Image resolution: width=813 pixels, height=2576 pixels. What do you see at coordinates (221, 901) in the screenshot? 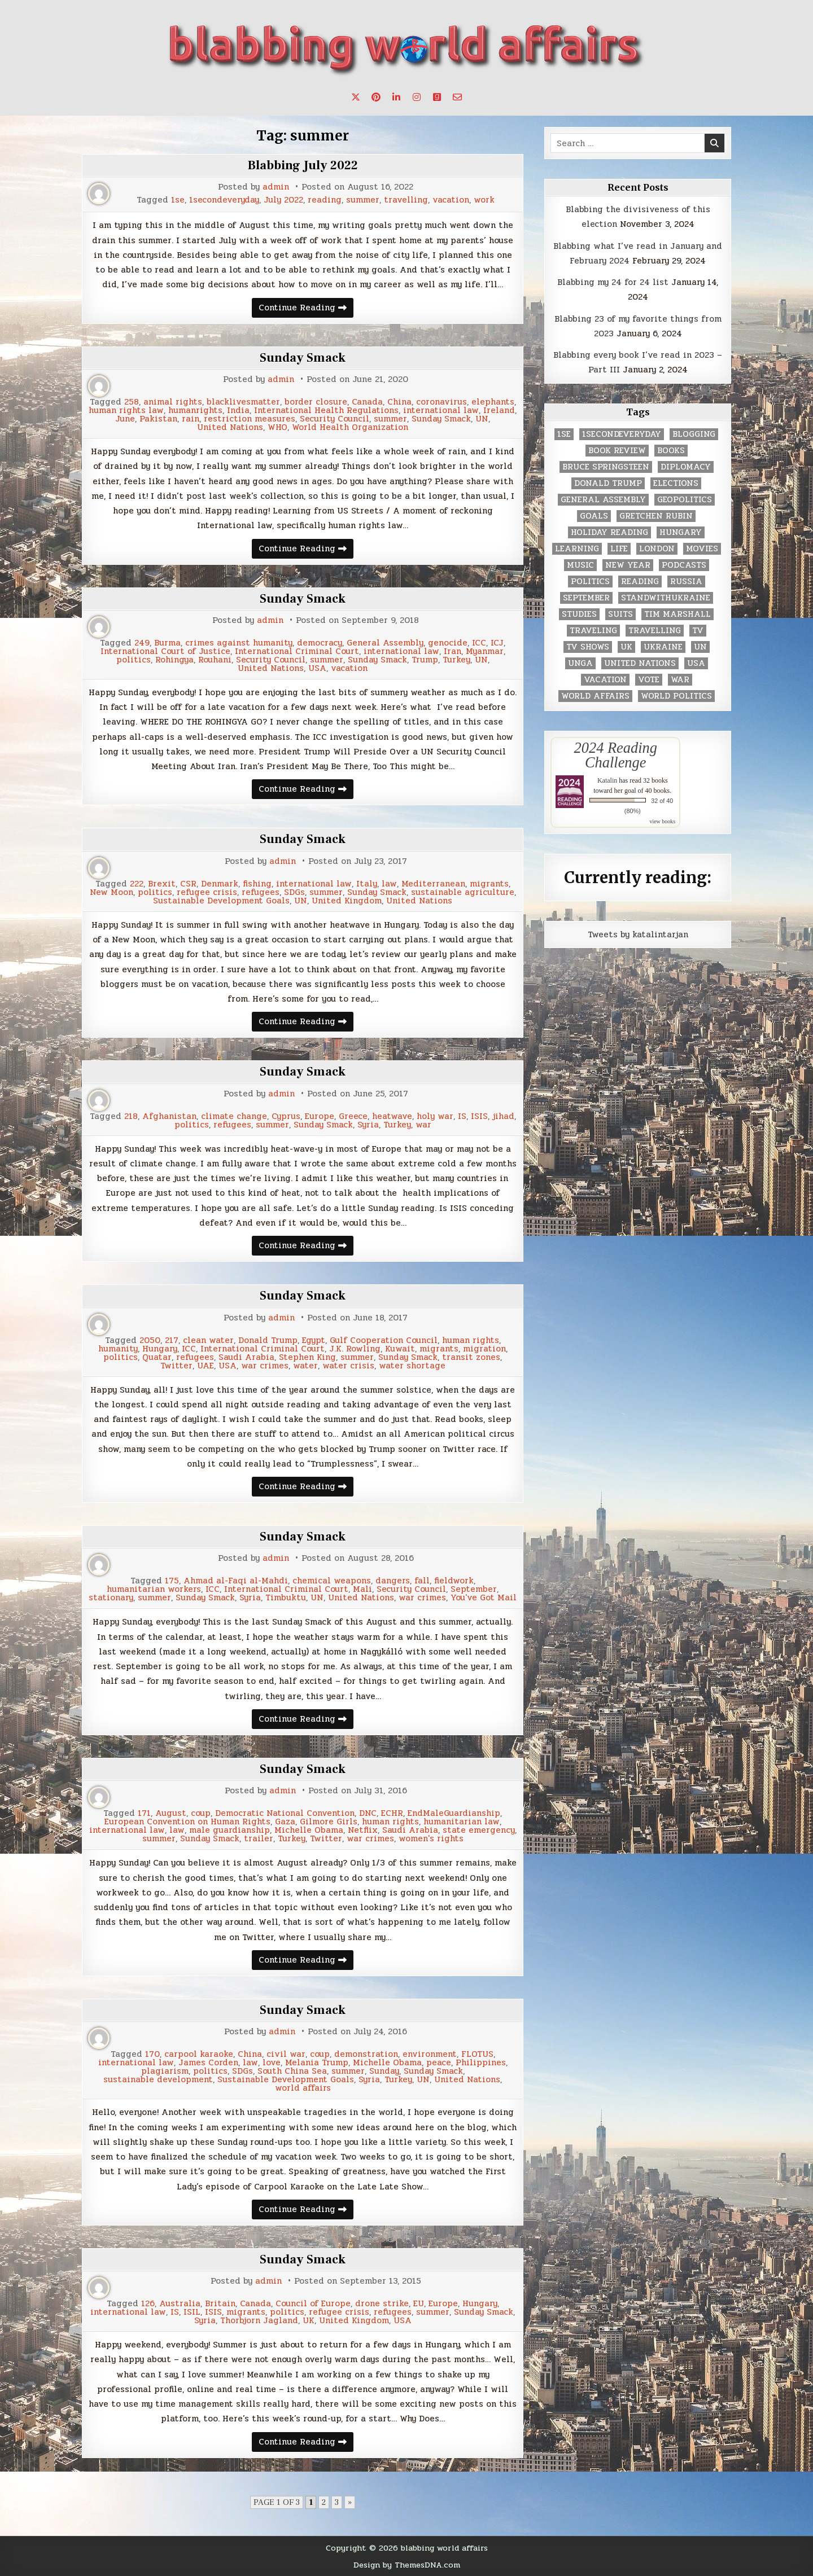
I see `Sustainable Development Goals` at bounding box center [221, 901].